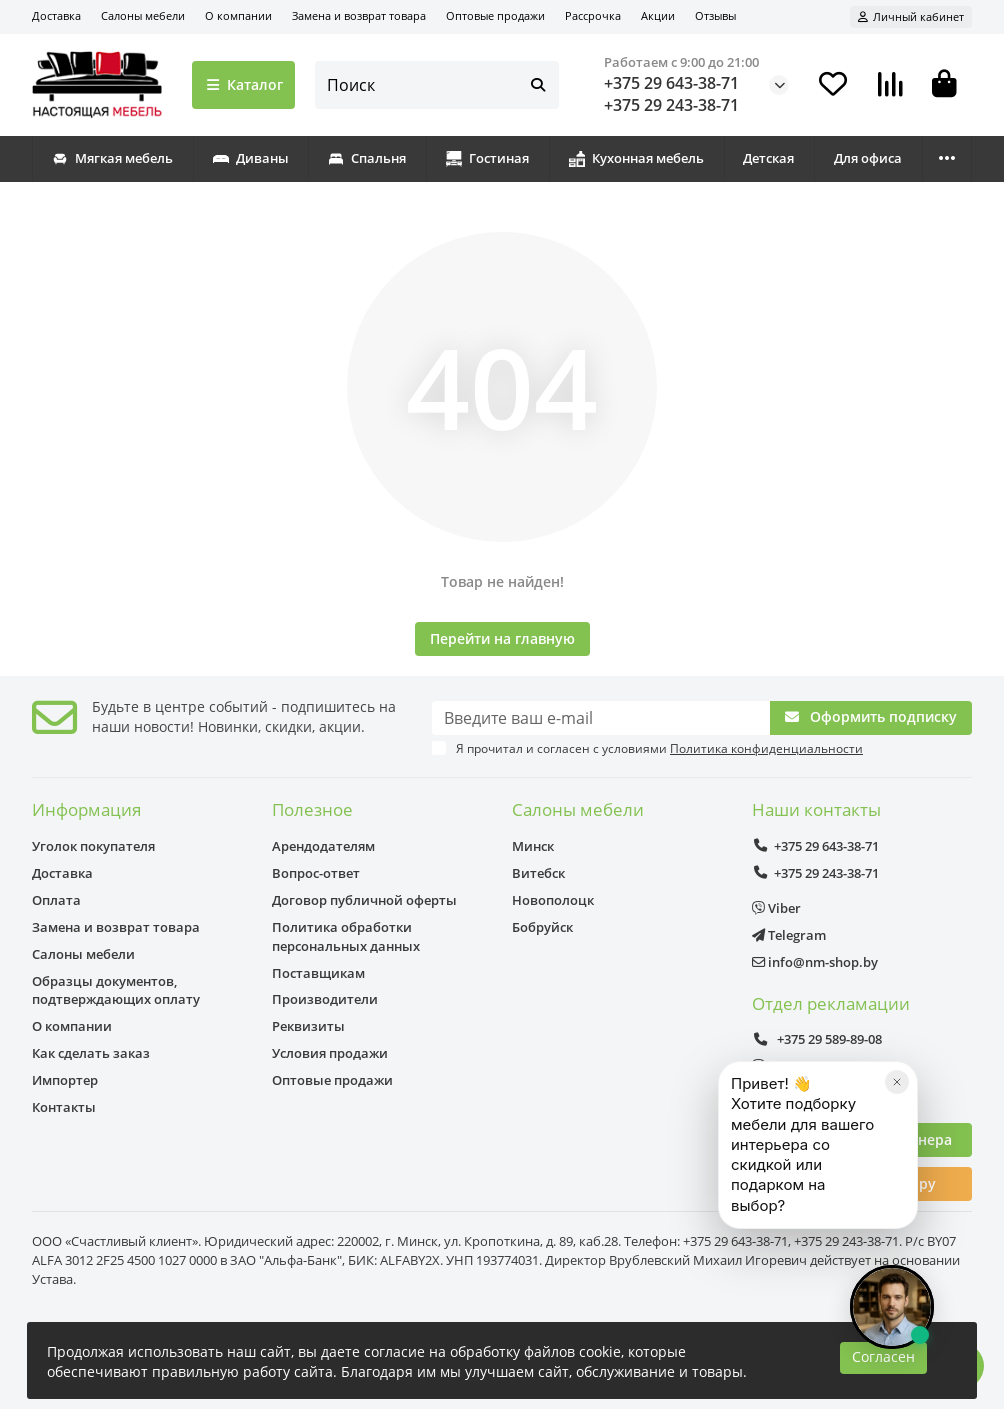 This screenshot has width=1004, height=1409. Describe the element at coordinates (487, 158) in the screenshot. I see `Гостиная` at that location.